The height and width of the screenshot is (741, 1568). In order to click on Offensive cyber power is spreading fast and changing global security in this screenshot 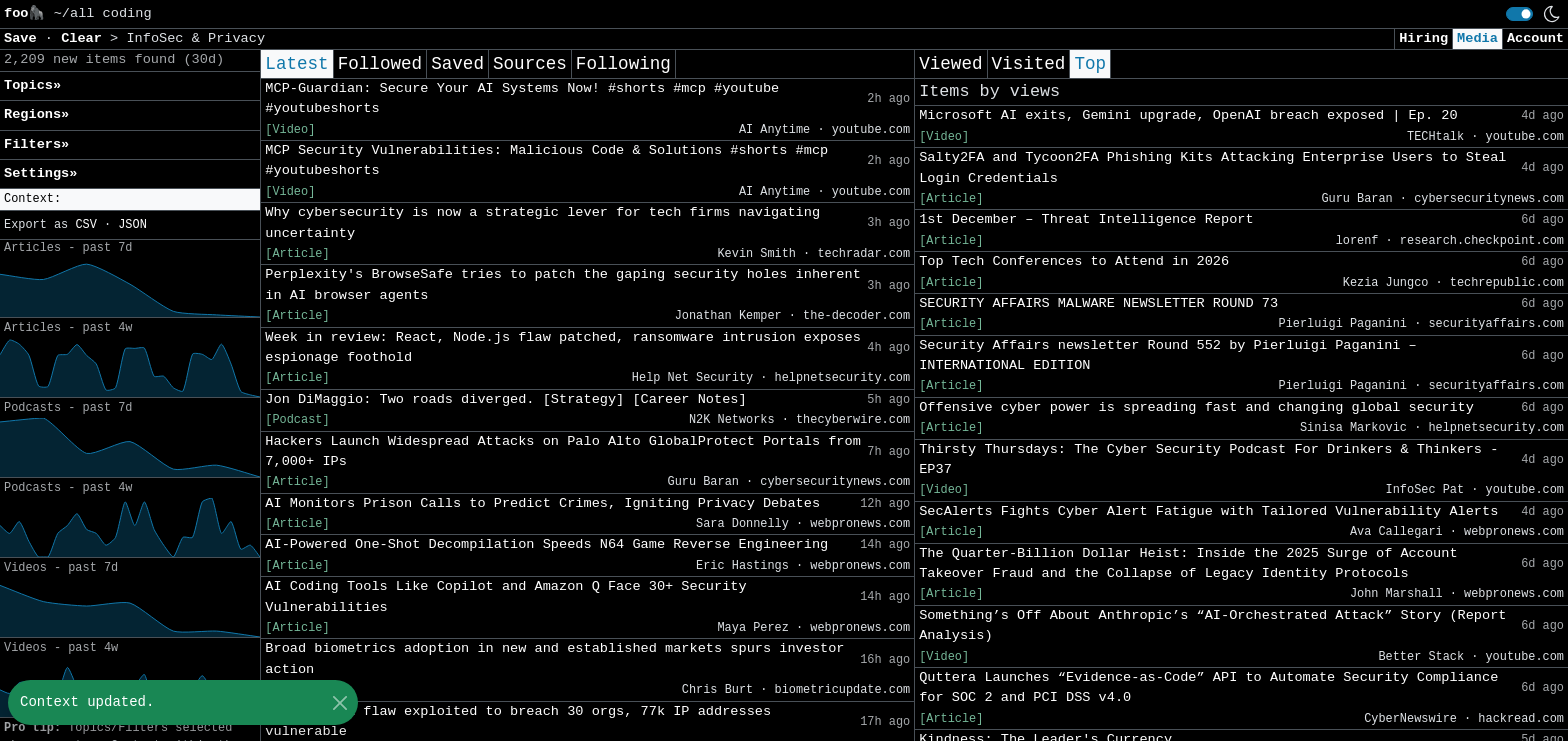, I will do `click(1196, 407)`.